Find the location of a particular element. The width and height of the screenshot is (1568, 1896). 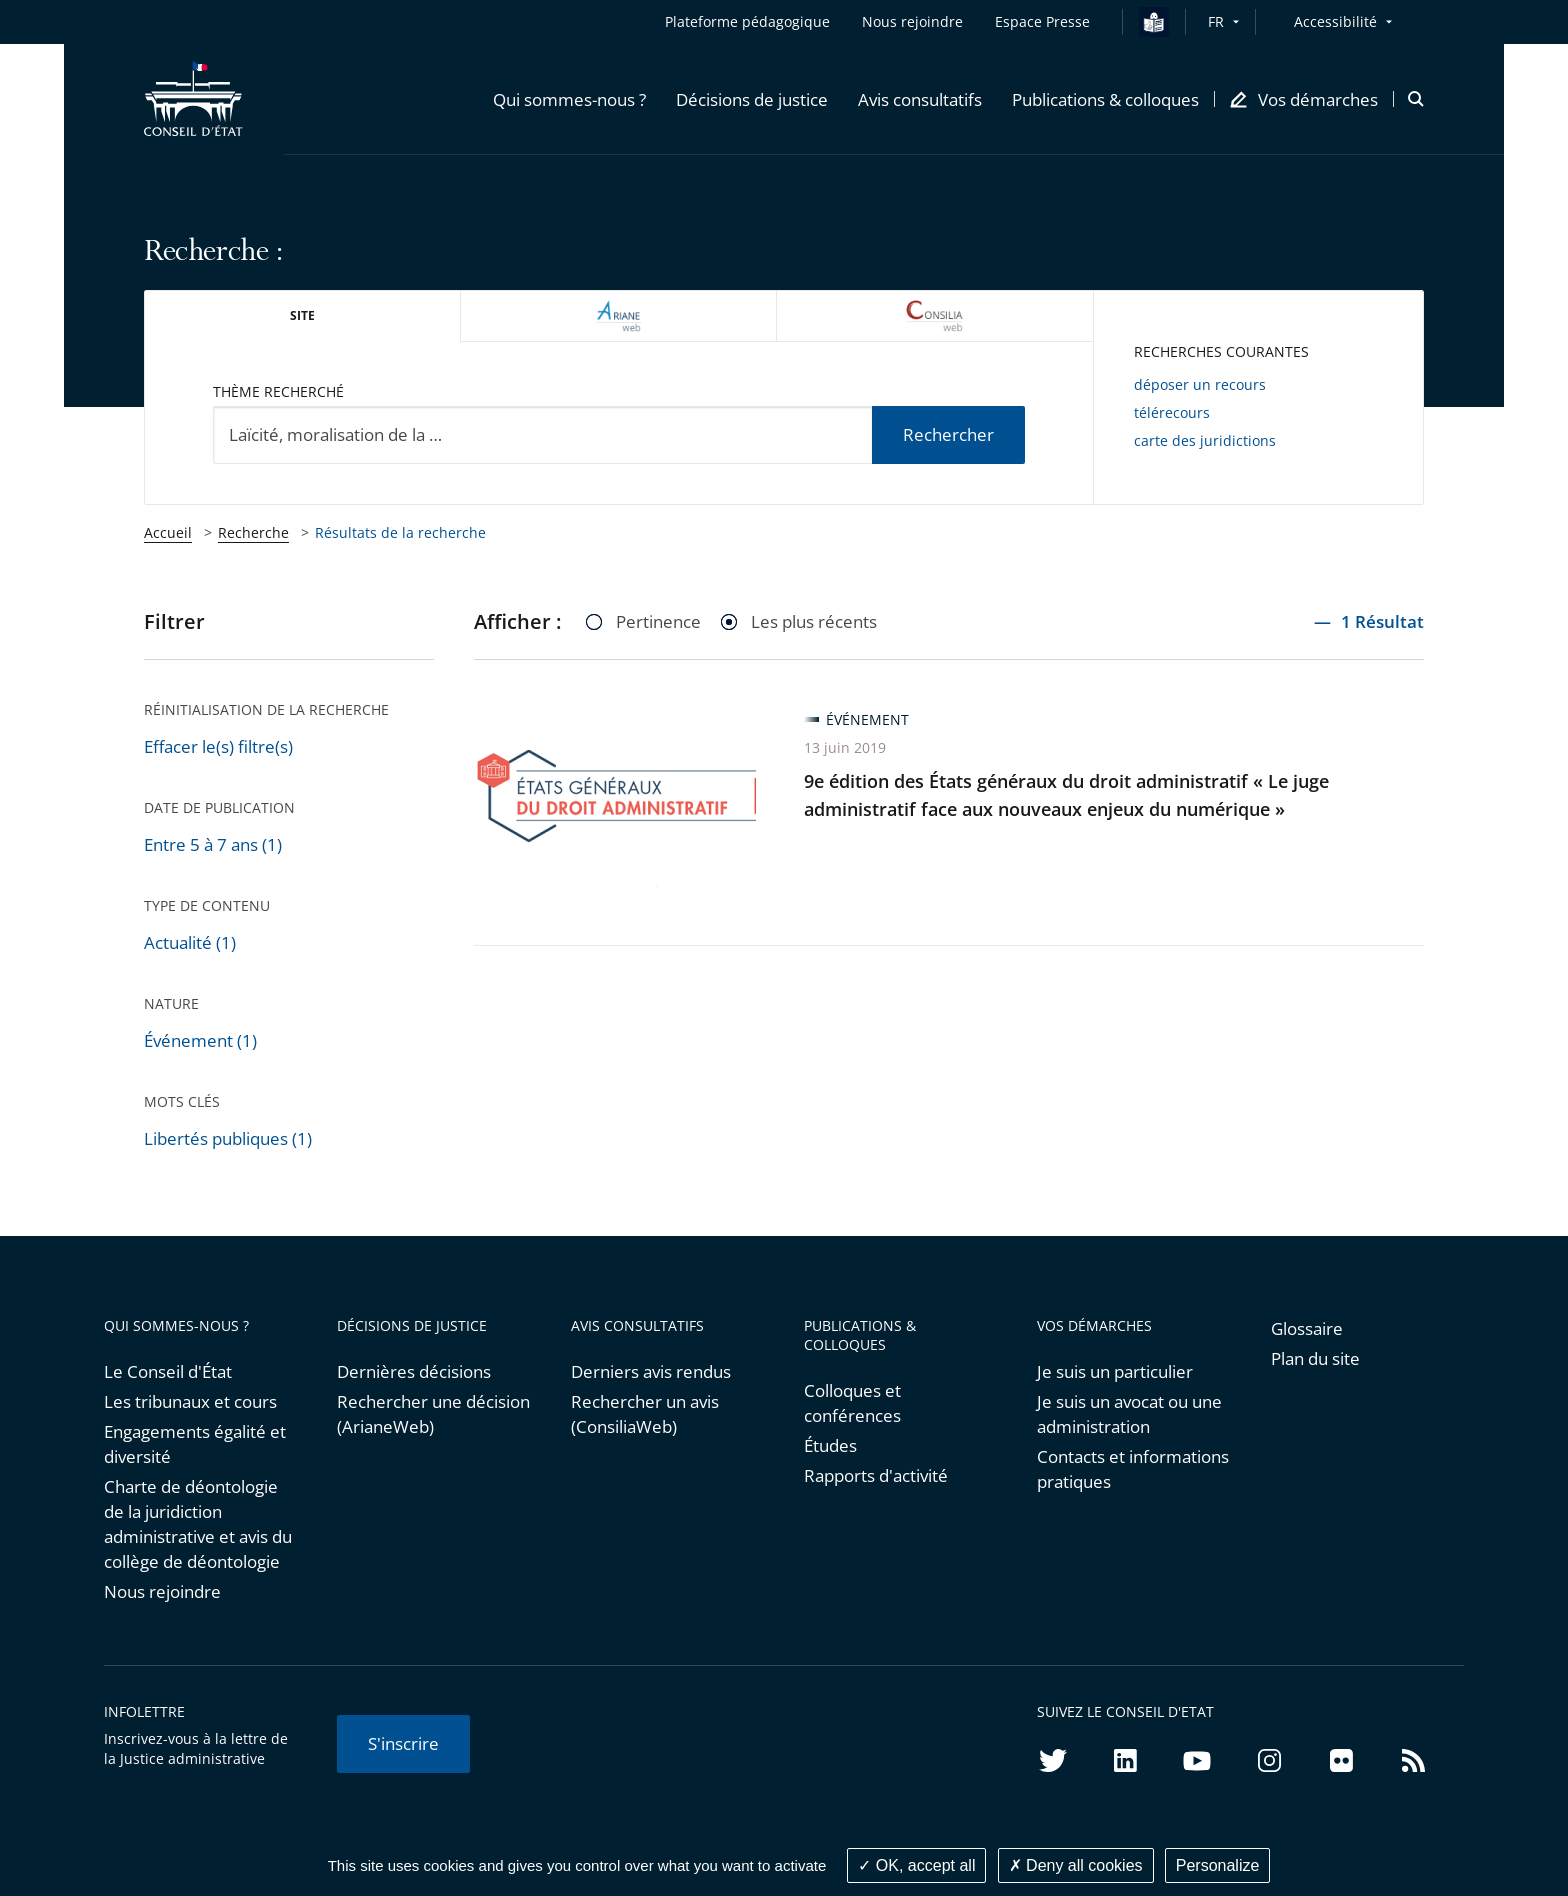

Plan du site is located at coordinates (1315, 1358).